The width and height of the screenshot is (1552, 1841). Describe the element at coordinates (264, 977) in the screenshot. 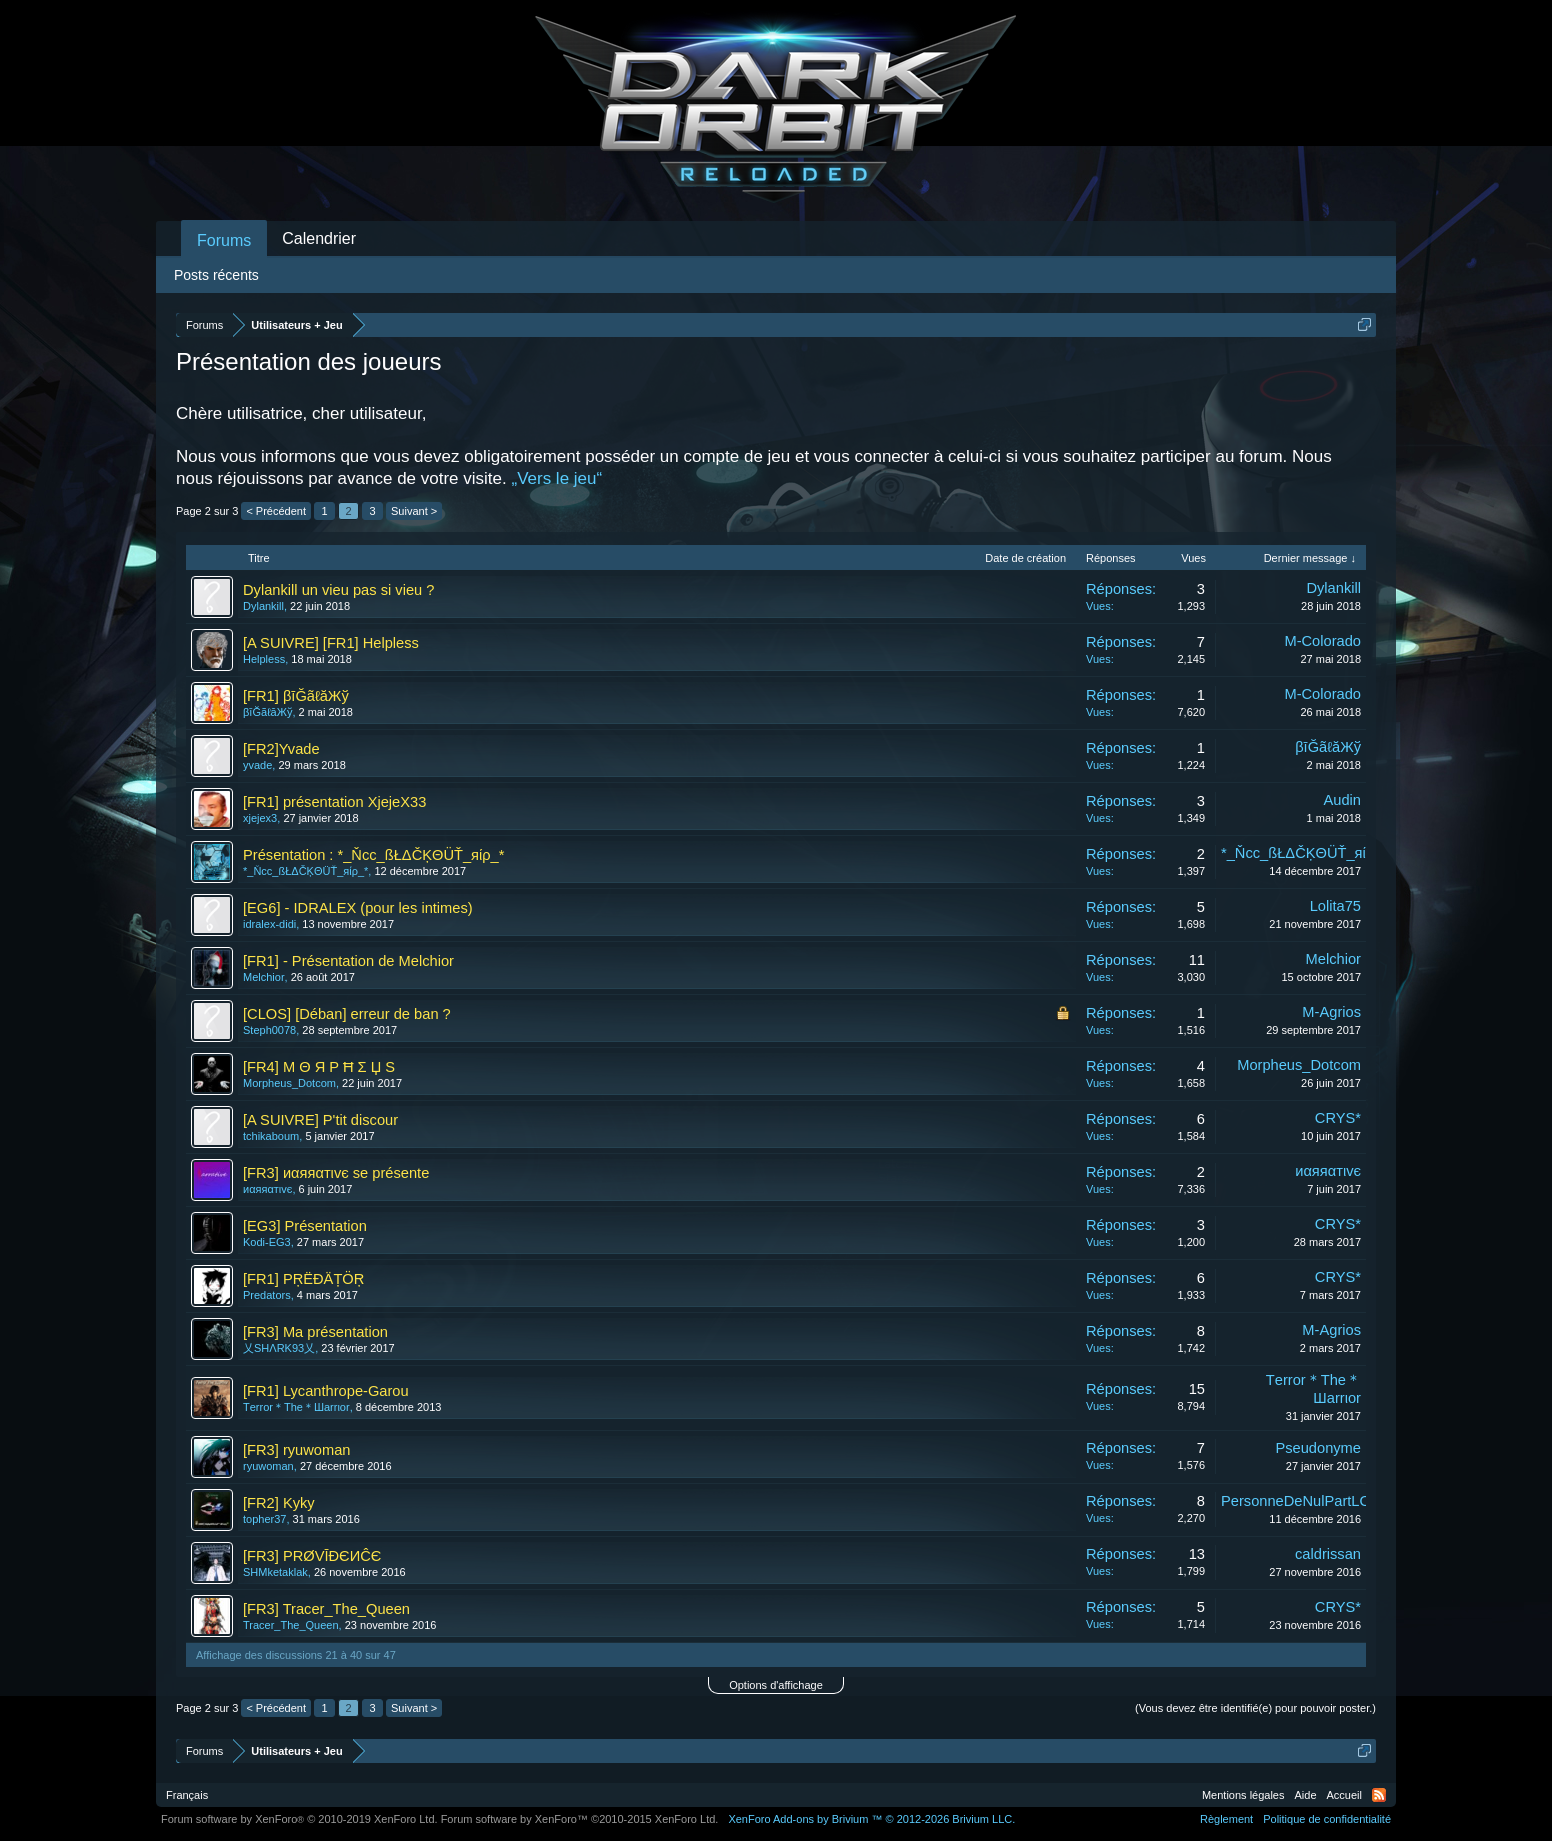

I see `Melchior` at that location.